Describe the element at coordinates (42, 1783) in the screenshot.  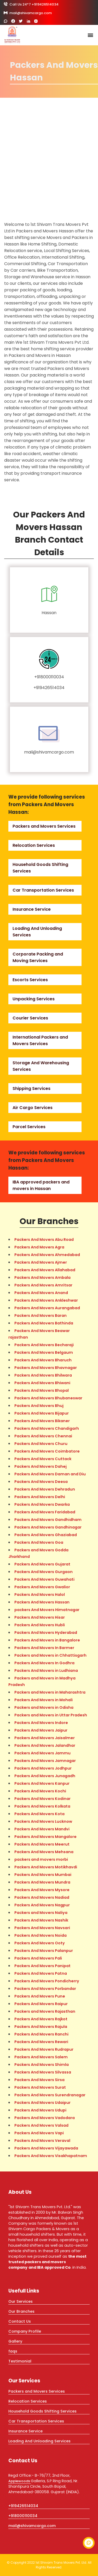
I see `Packers And Movers Kanpur` at that location.